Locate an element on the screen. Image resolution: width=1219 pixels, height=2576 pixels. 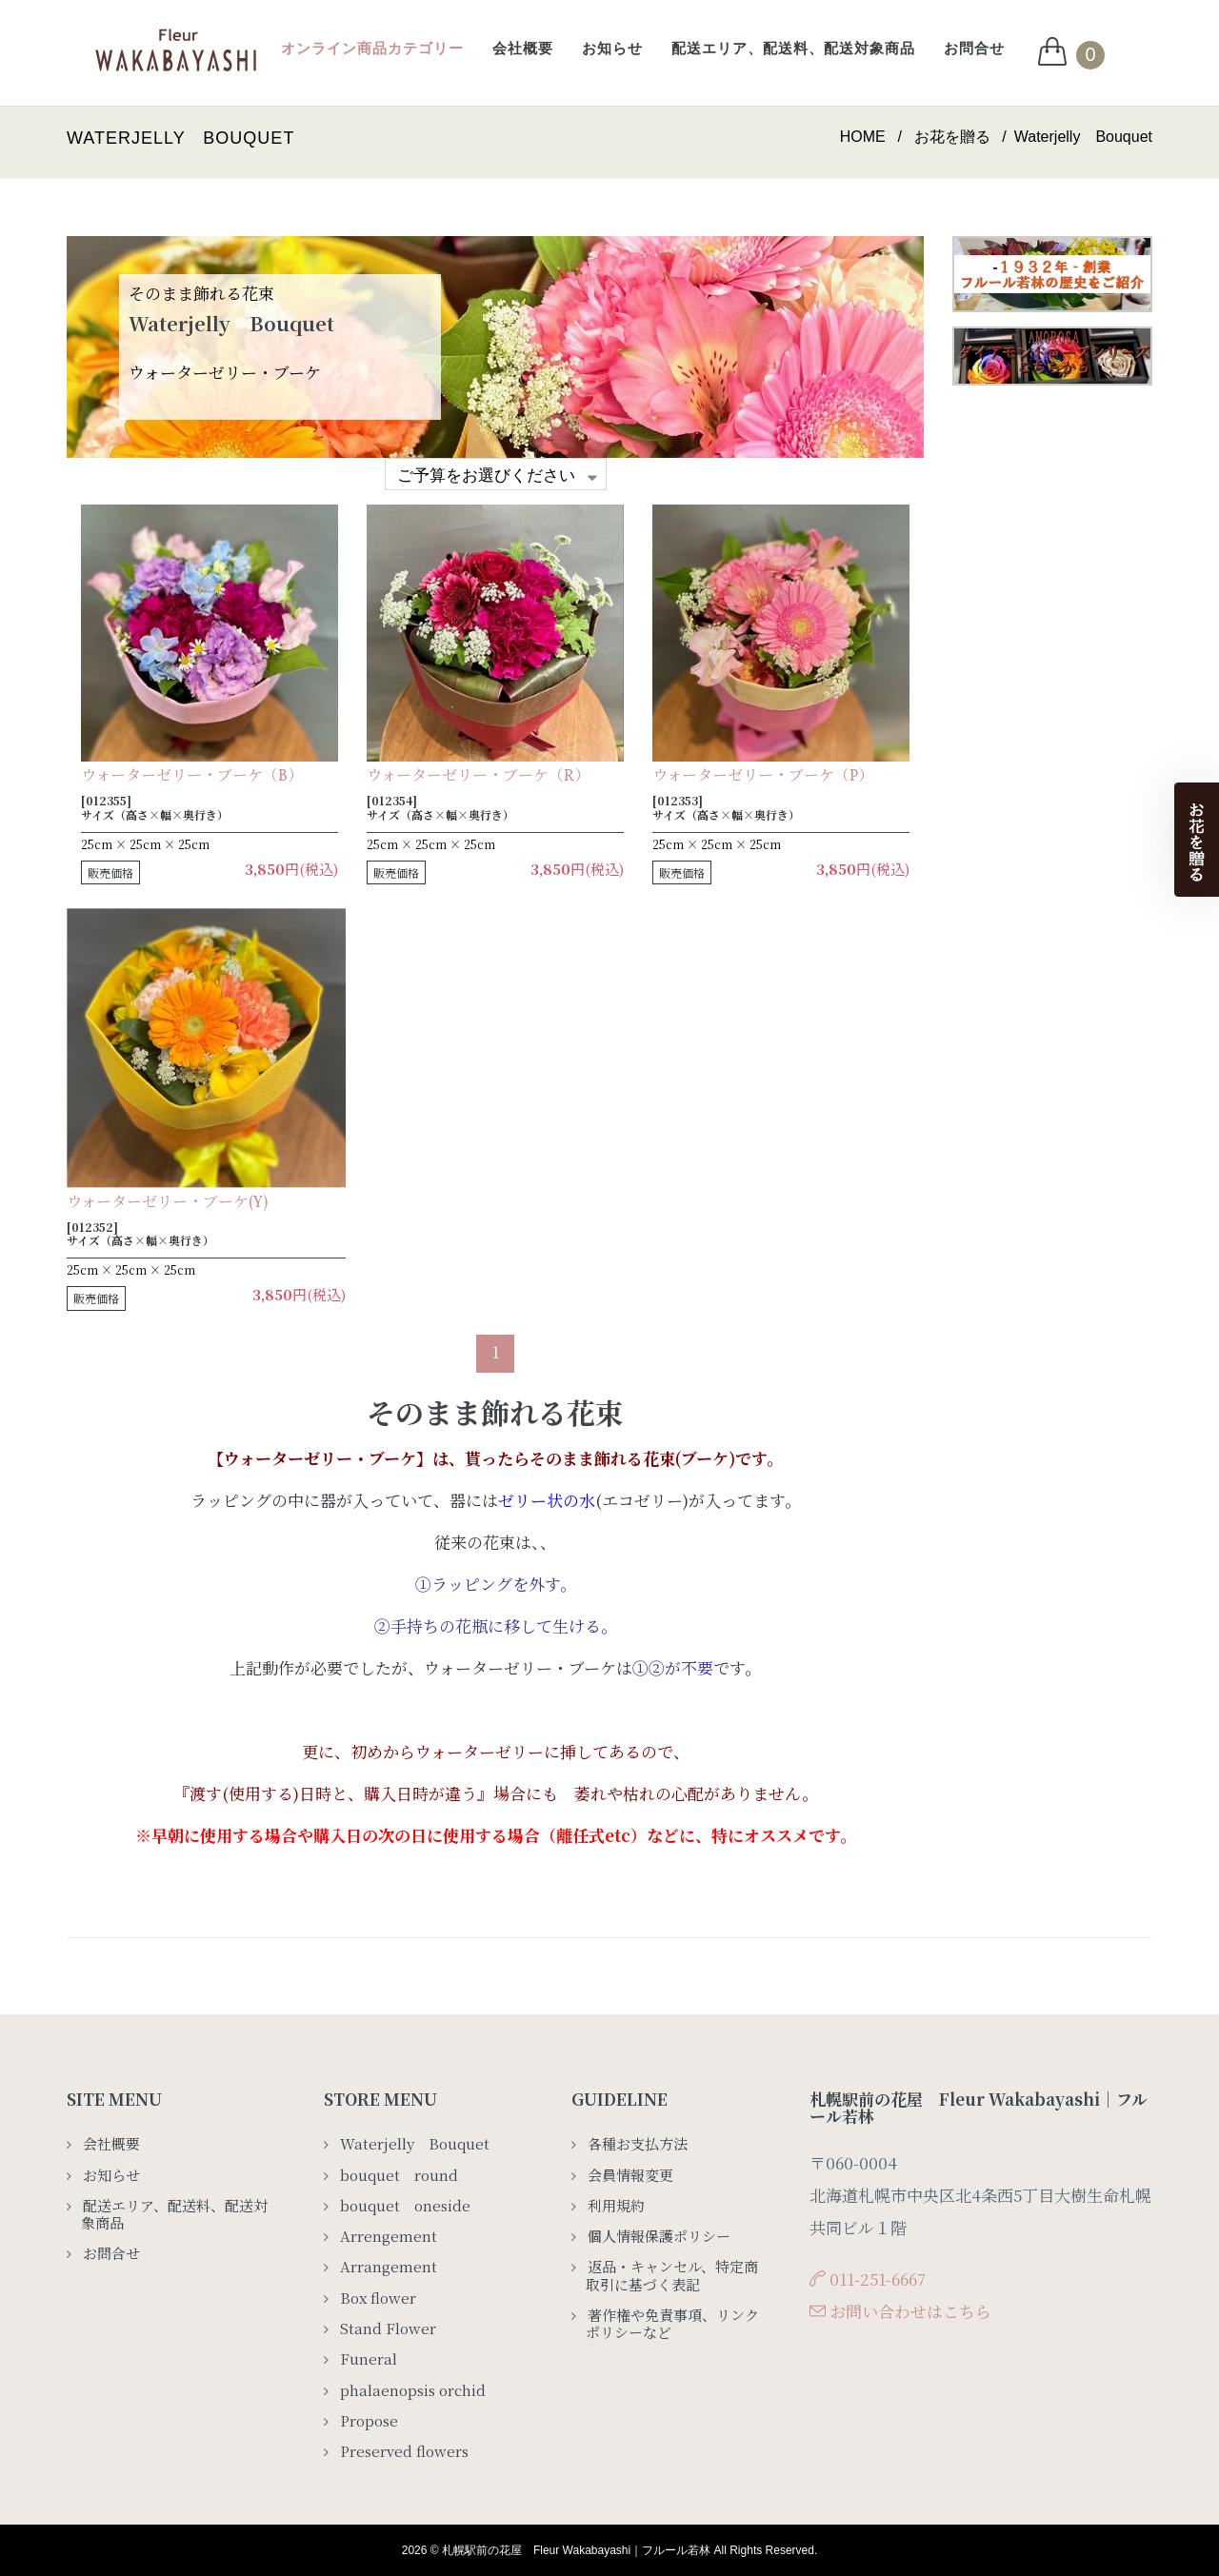
会員情報変更 is located at coordinates (630, 2175).